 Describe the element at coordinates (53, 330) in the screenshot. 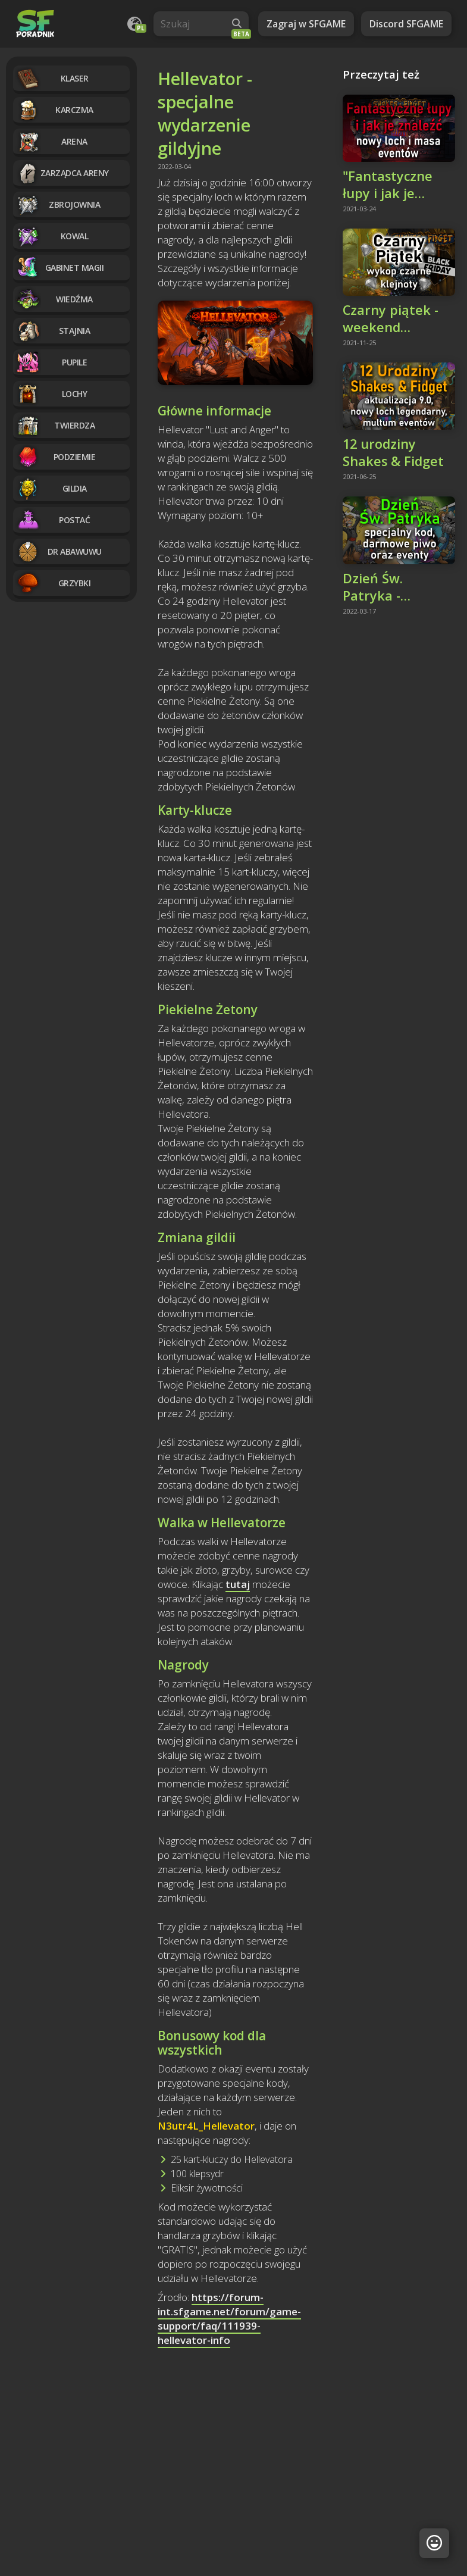

I see `Stajnia` at that location.